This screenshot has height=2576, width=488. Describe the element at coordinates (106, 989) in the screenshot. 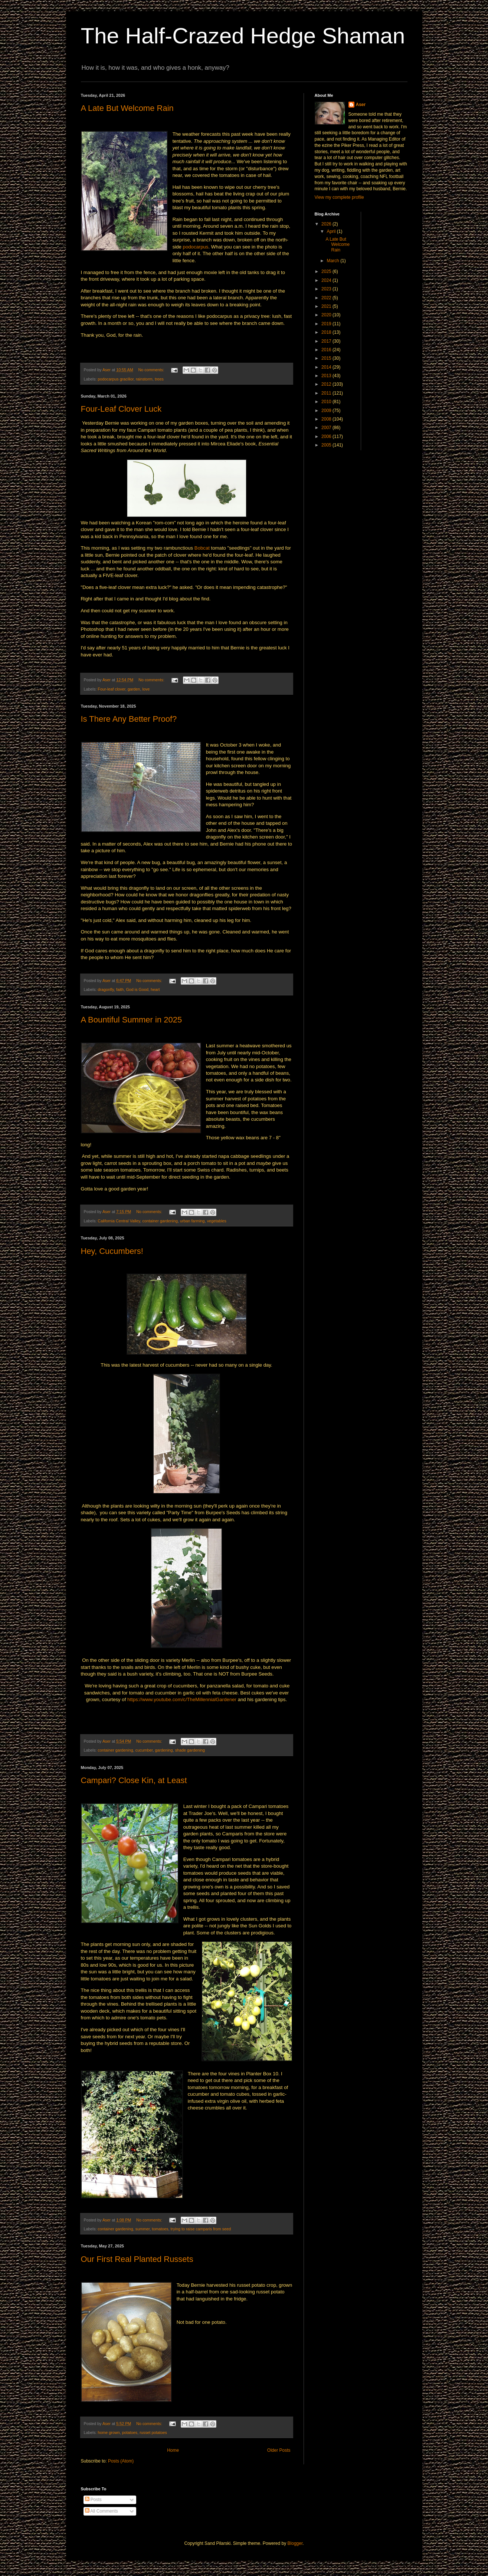

I see `dragonfly` at that location.